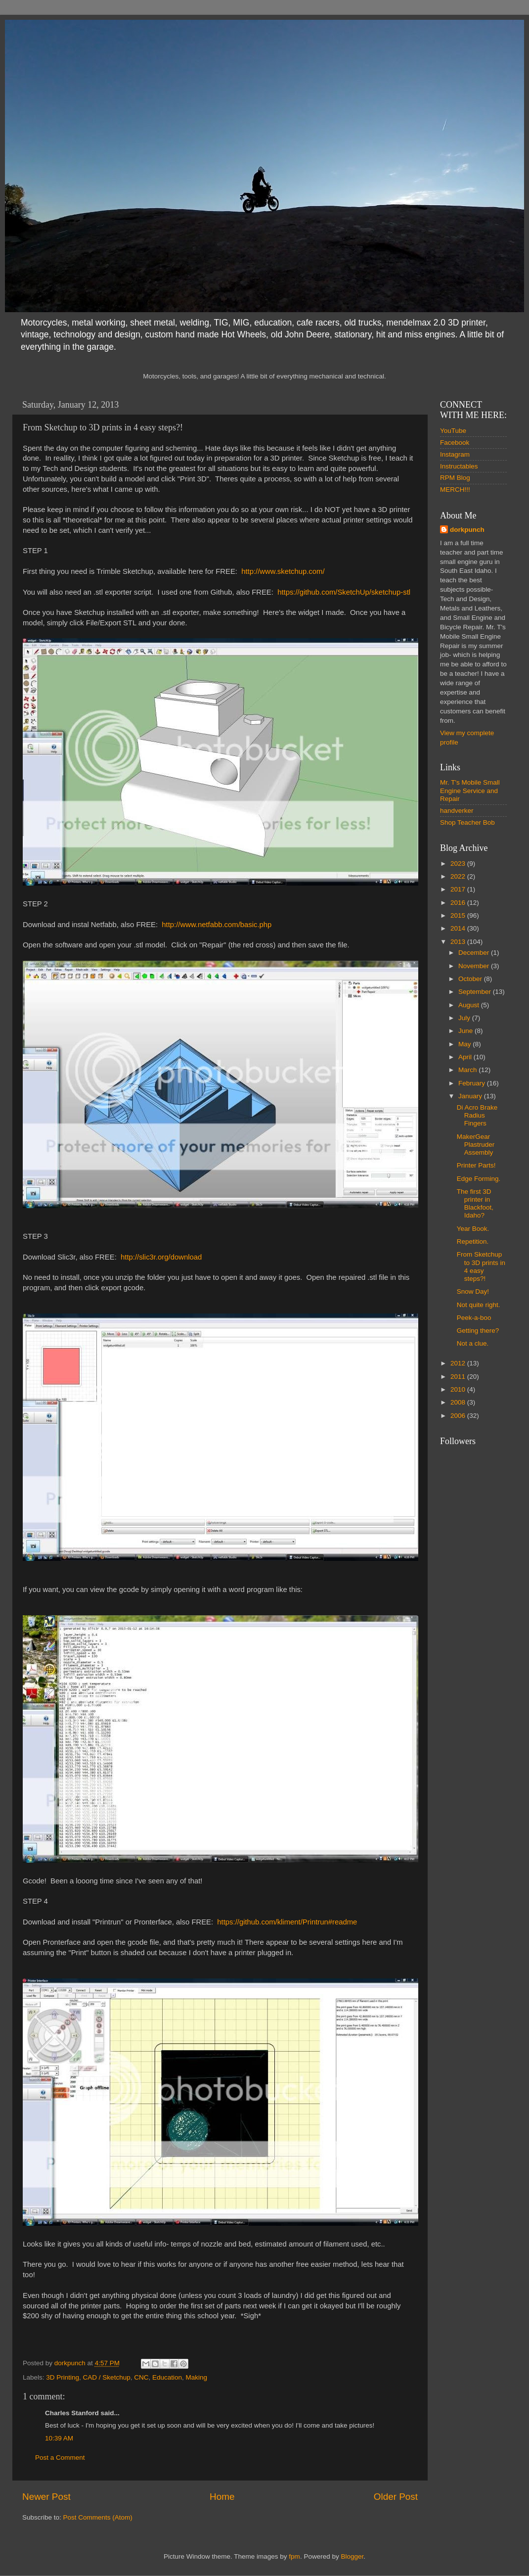 The height and width of the screenshot is (2576, 529). Describe the element at coordinates (161, 1257) in the screenshot. I see `http://slic3r.org/download` at that location.